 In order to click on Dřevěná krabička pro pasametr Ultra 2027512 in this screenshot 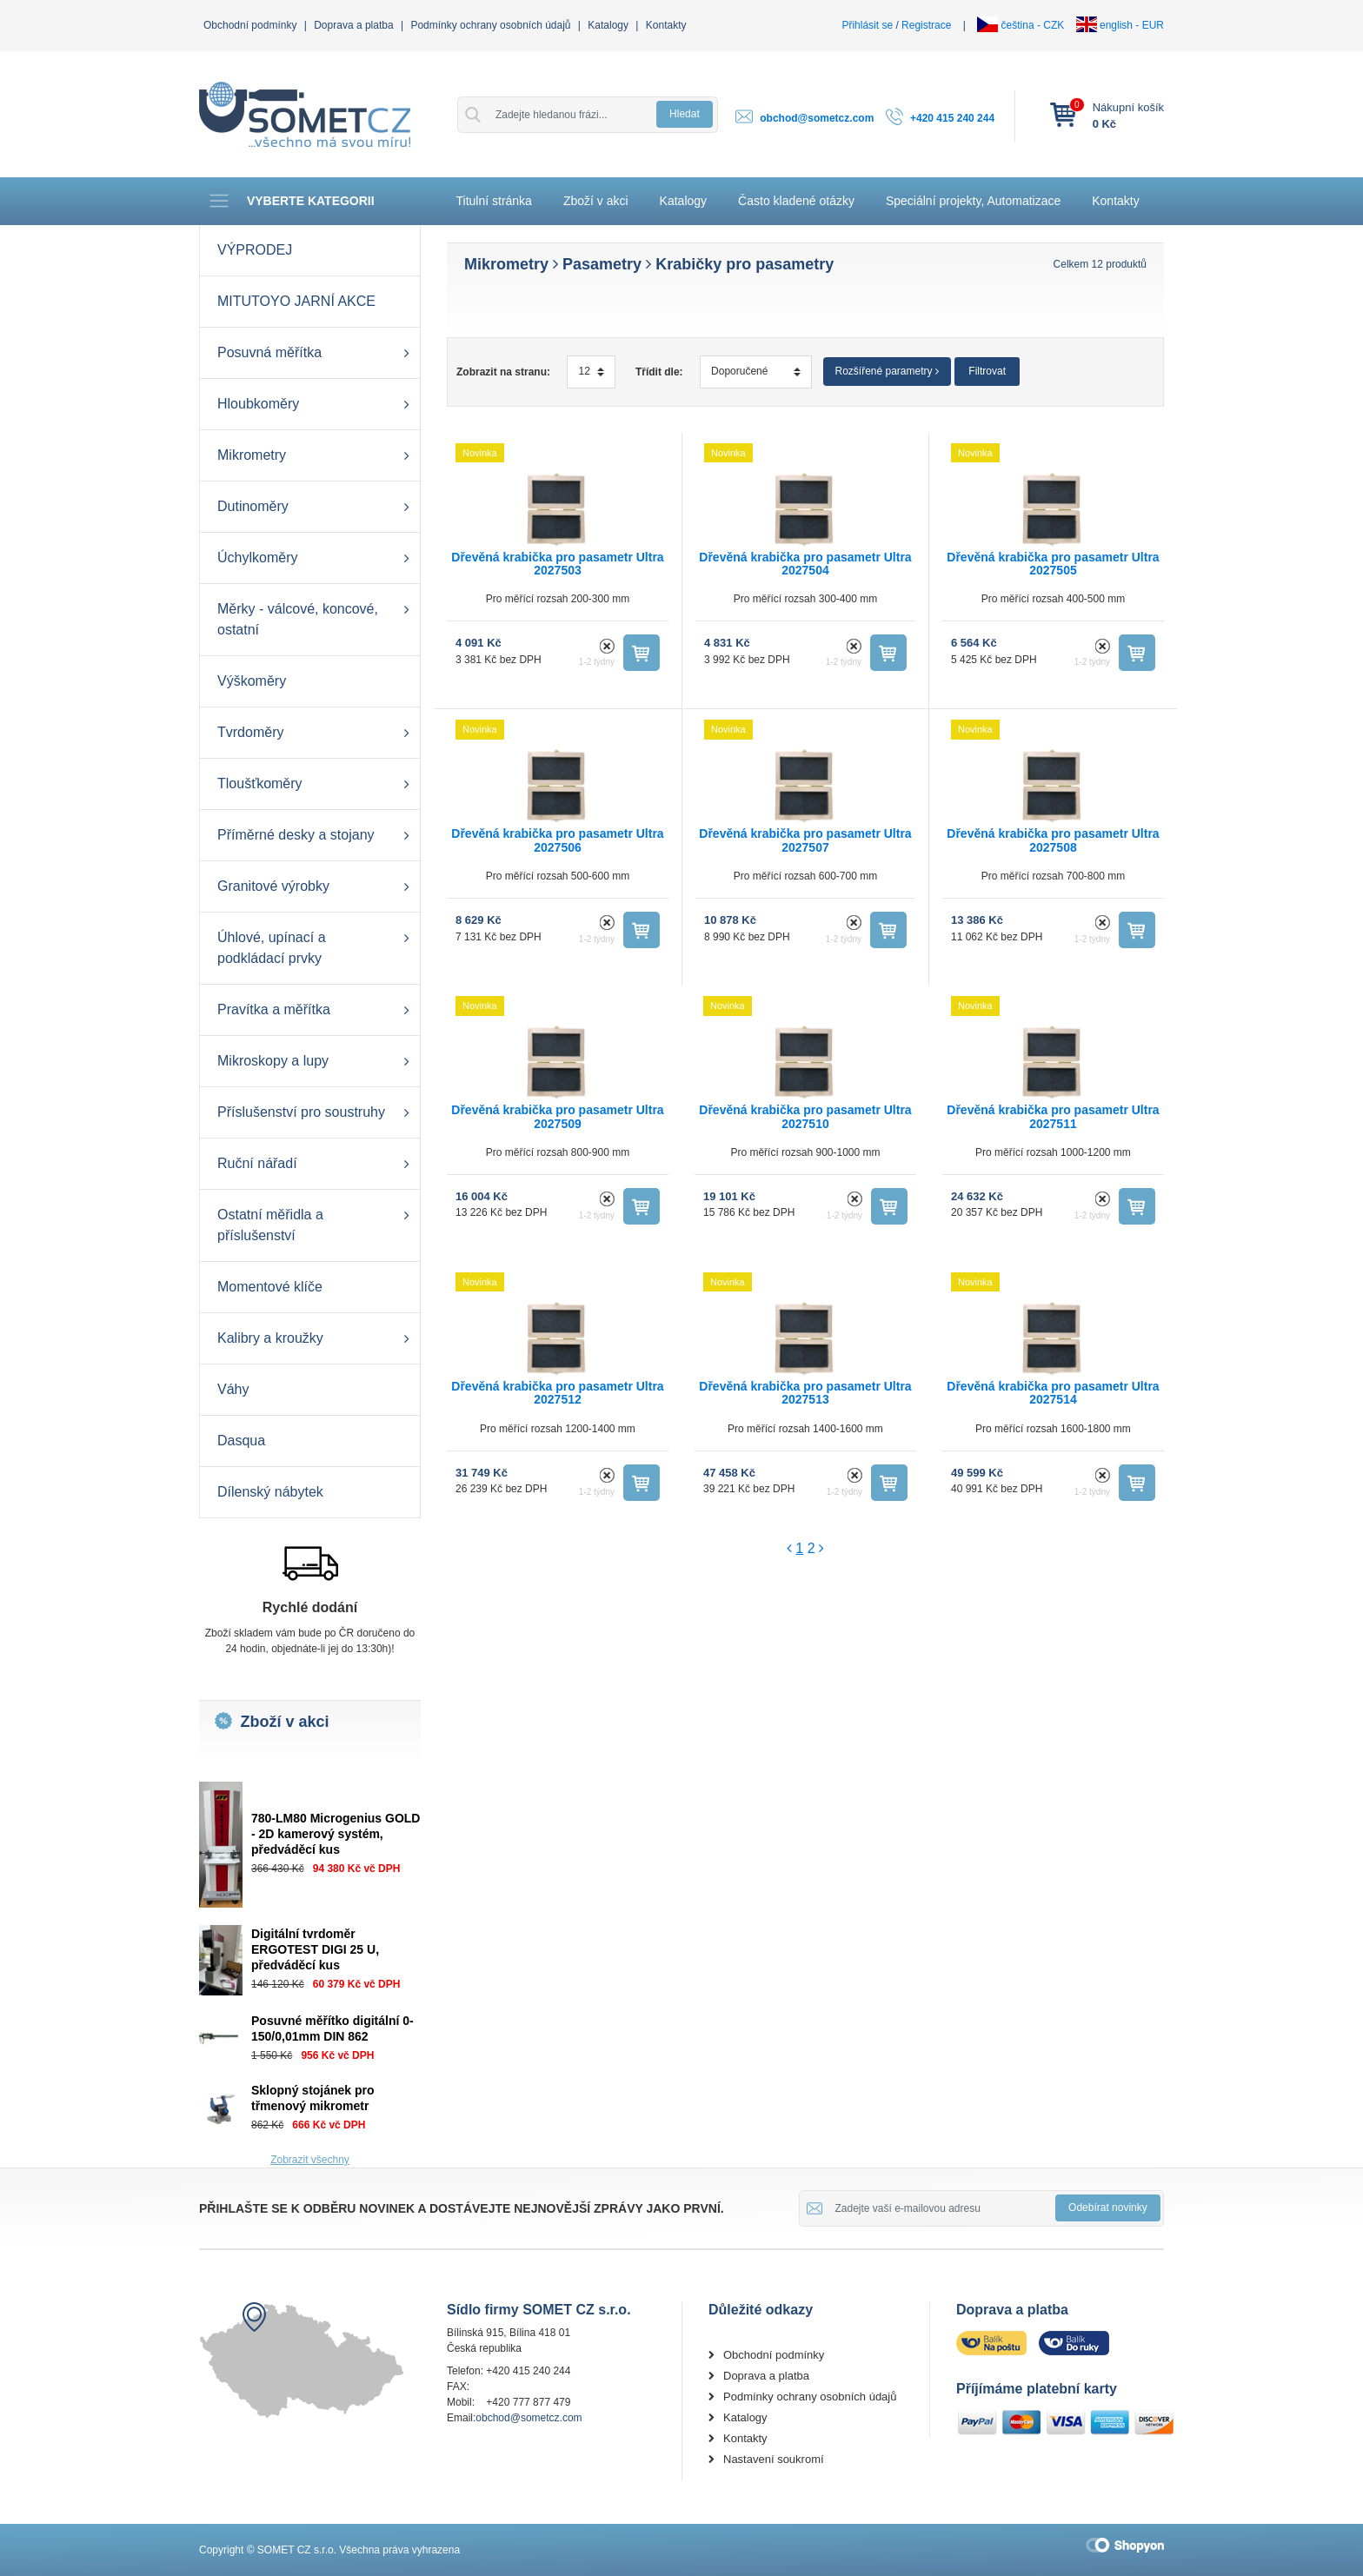, I will do `click(557, 1392)`.